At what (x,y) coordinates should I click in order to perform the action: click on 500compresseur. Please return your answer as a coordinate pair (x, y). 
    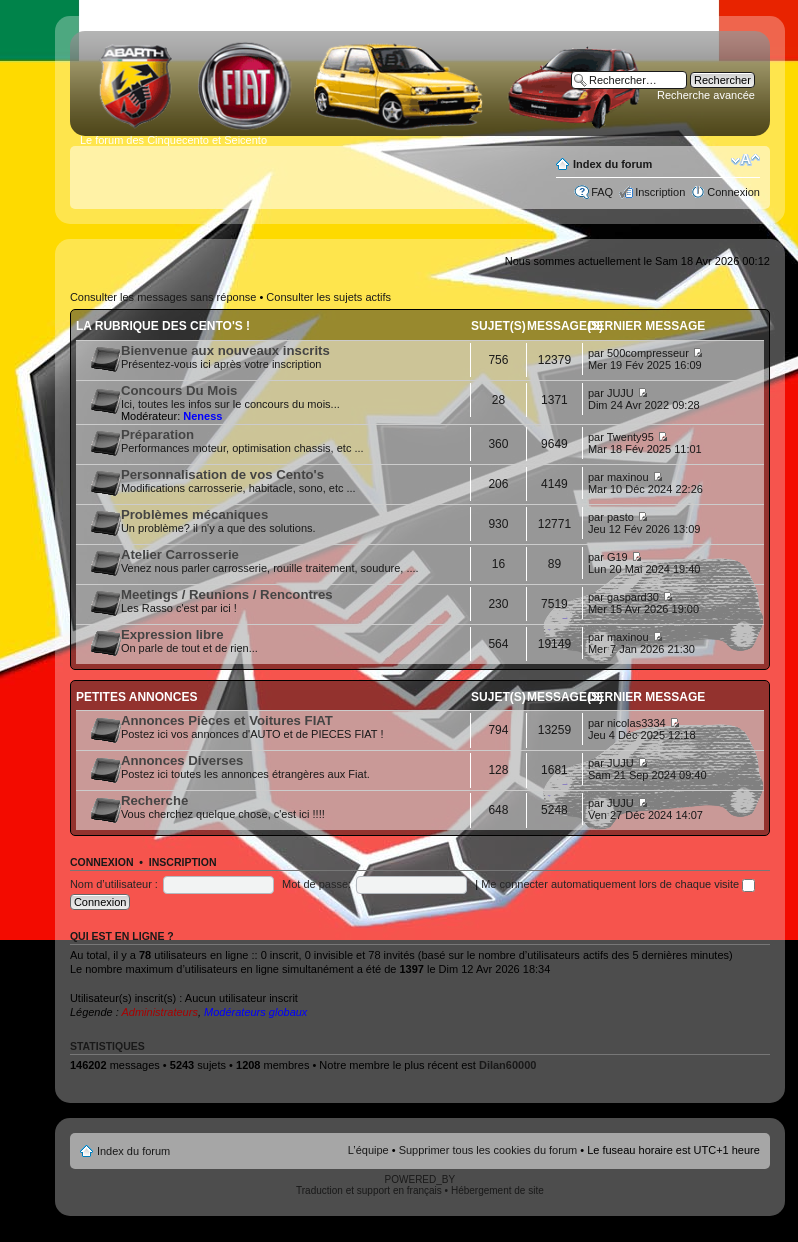
    Looking at the image, I should click on (648, 353).